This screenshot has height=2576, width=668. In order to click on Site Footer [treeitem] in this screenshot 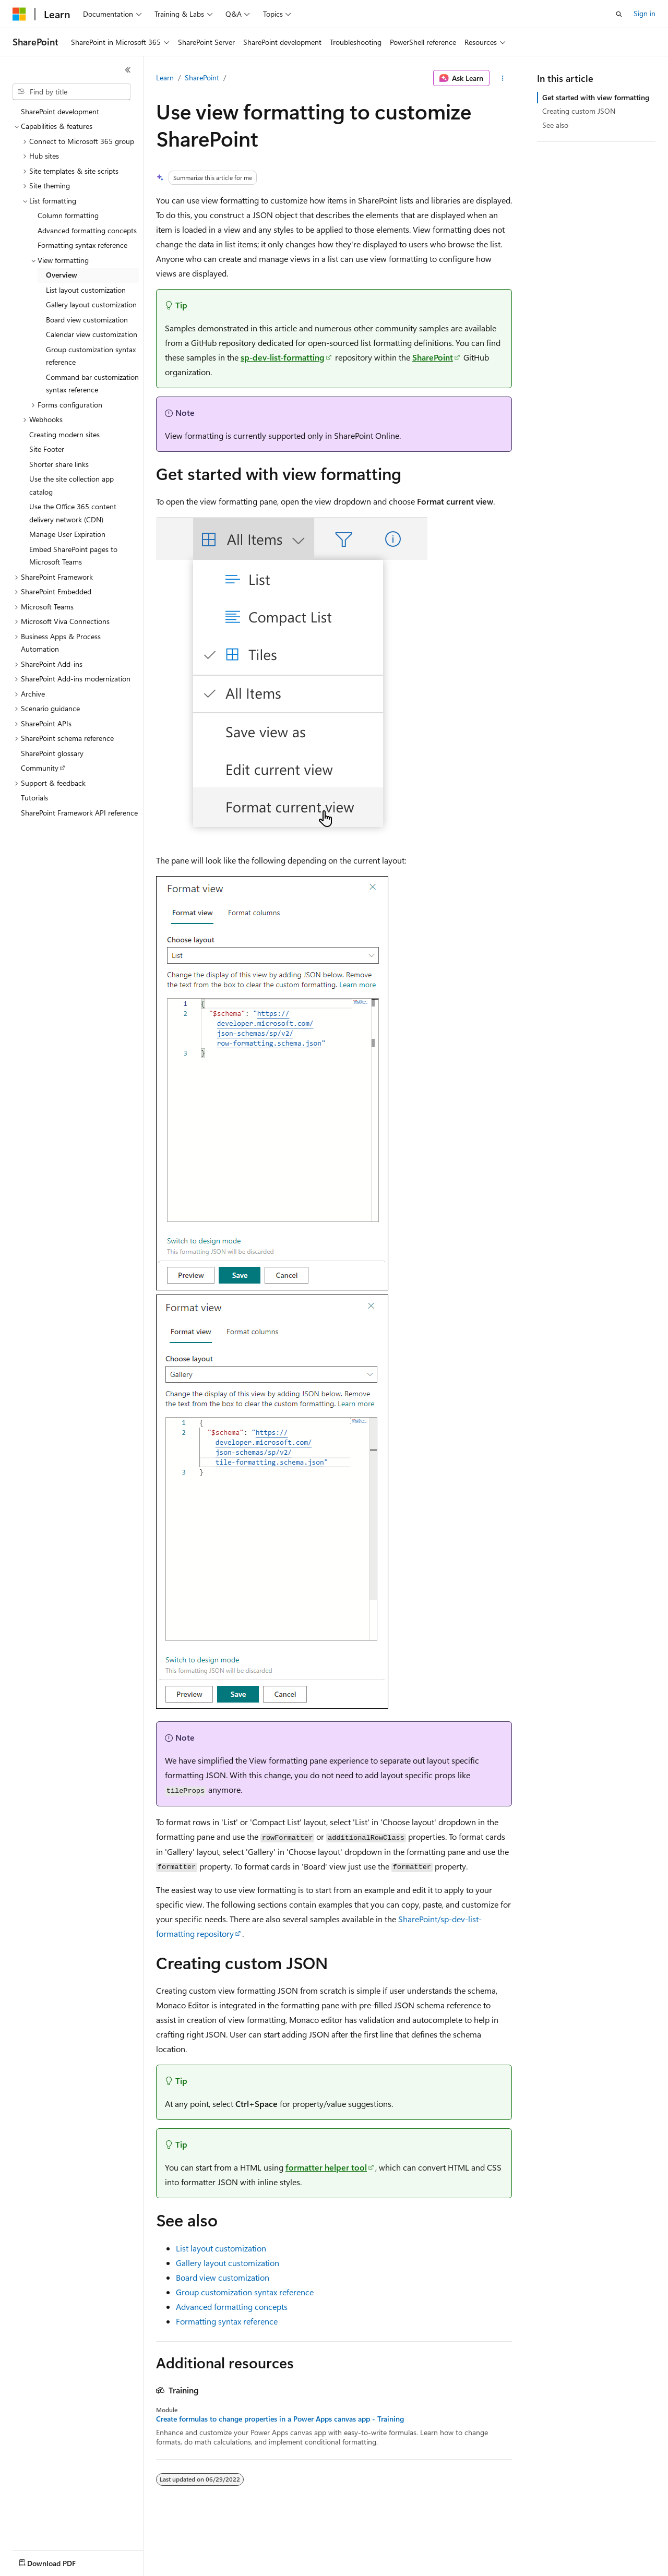, I will do `click(46, 449)`.